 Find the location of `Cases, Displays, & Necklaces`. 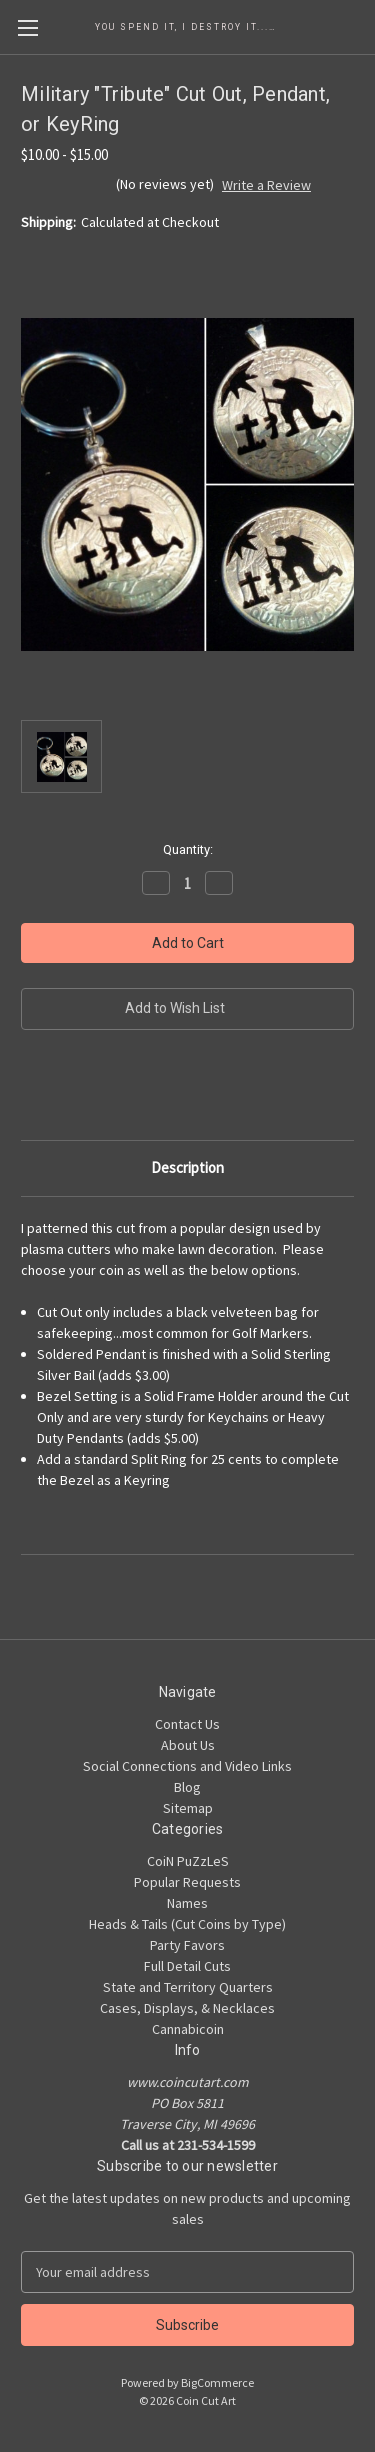

Cases, Displays, & Necklaces is located at coordinates (187, 2008).